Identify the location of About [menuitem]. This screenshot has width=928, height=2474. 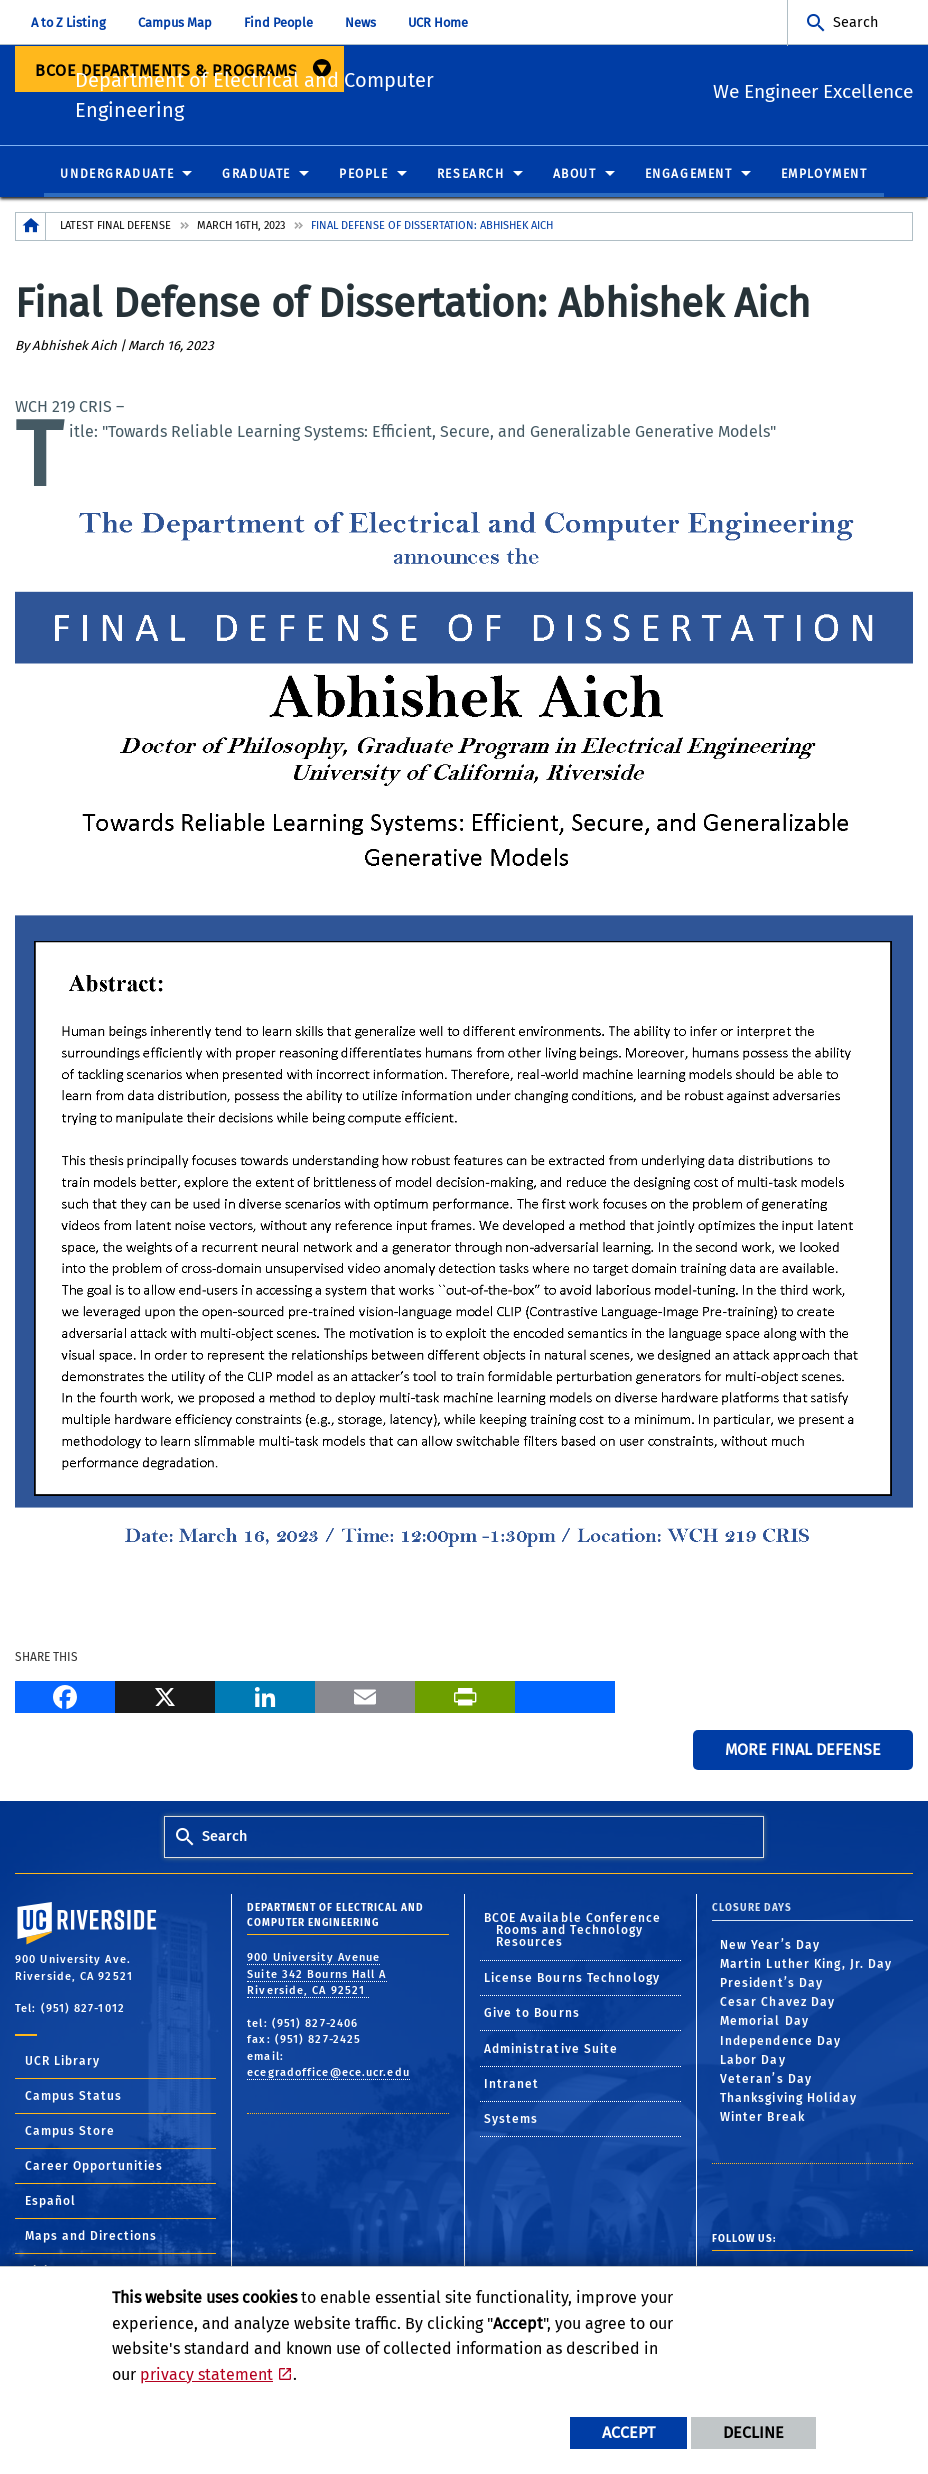
(575, 179).